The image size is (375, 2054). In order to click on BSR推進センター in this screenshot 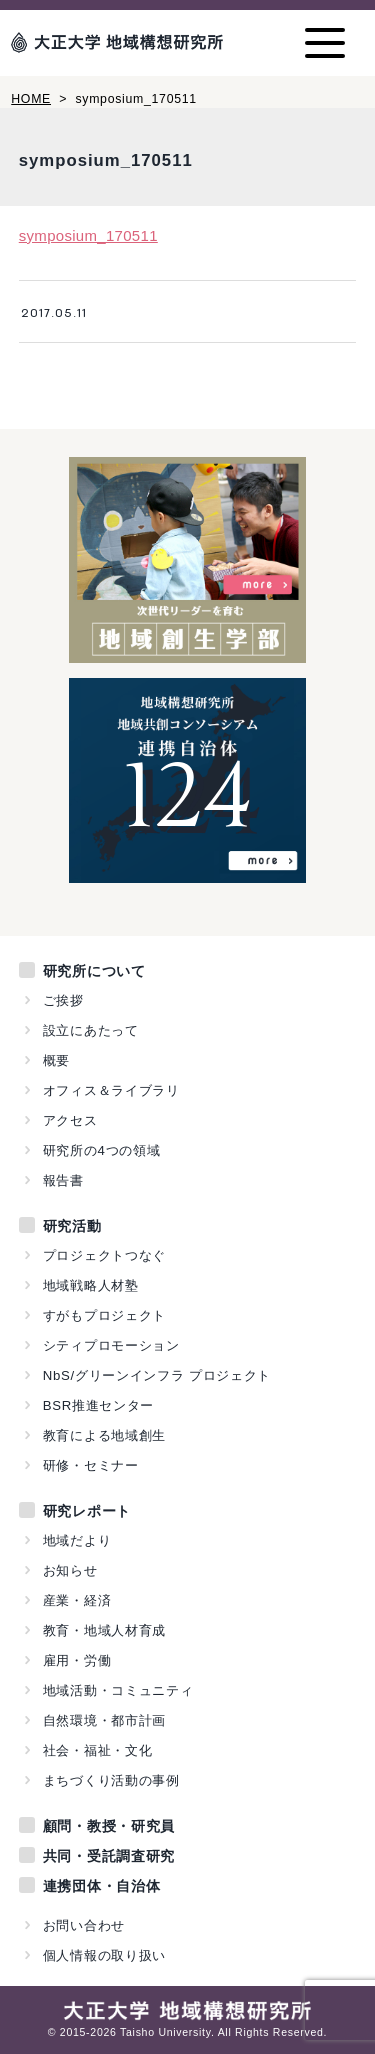, I will do `click(98, 1405)`.